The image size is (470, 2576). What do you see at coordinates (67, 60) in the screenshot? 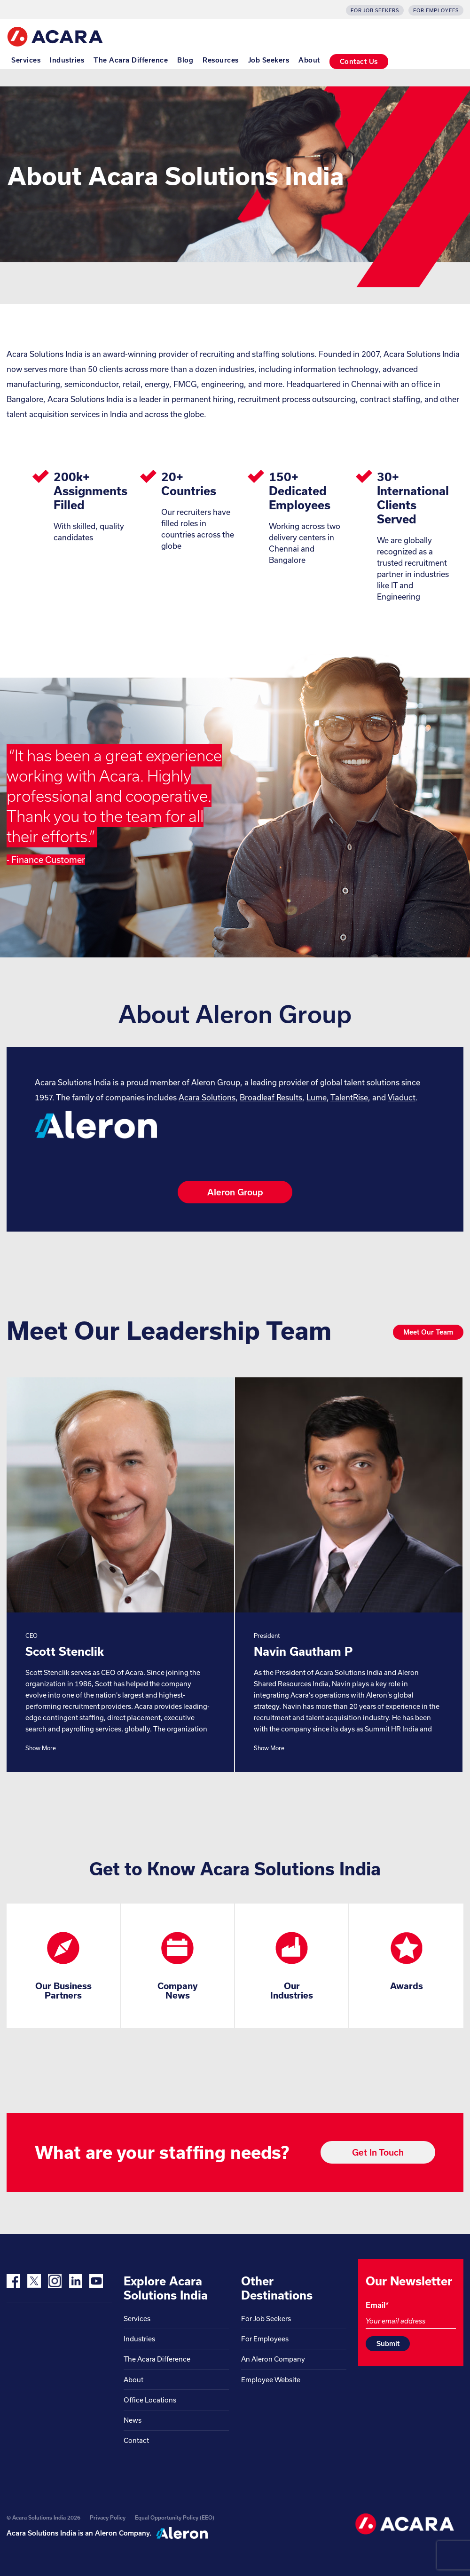
I see `Industries` at bounding box center [67, 60].